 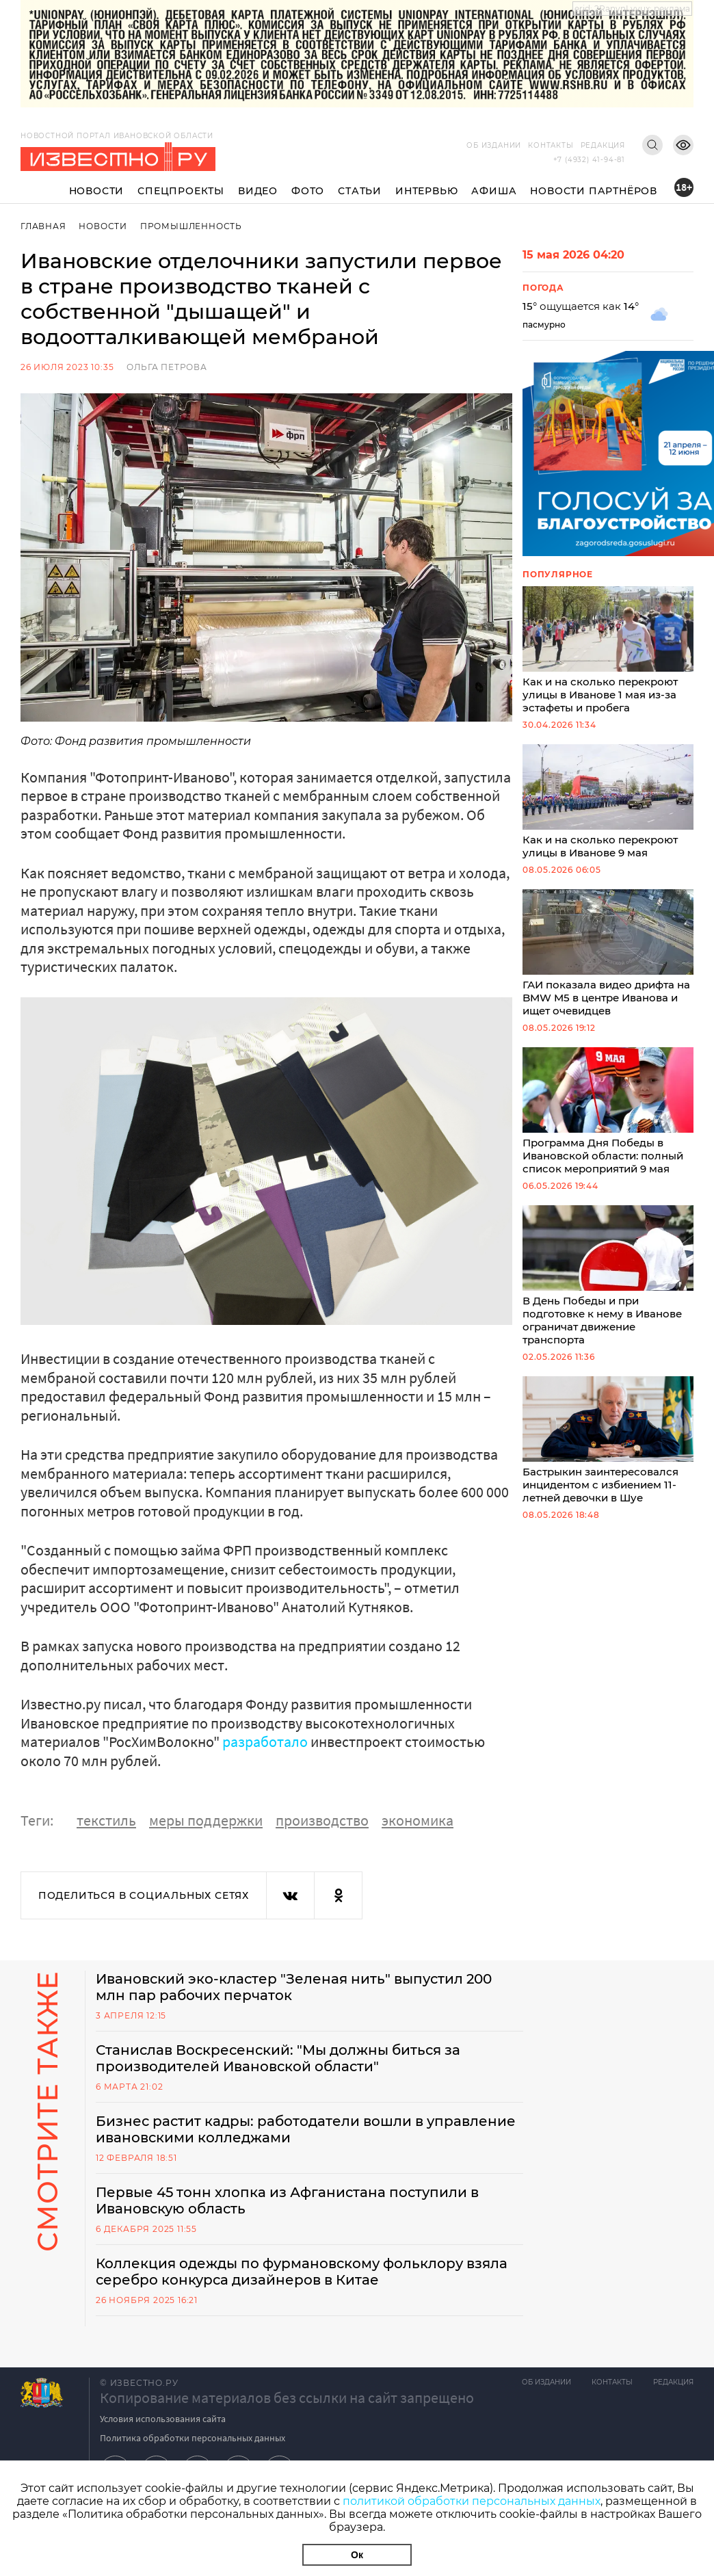 I want to click on экономика, so click(x=417, y=1820).